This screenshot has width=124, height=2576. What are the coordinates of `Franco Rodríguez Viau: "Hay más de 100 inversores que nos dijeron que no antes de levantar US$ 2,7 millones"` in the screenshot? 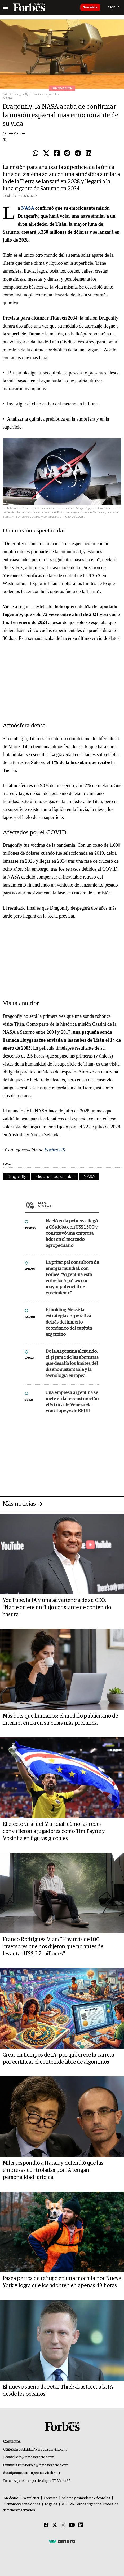 It's located at (53, 1947).